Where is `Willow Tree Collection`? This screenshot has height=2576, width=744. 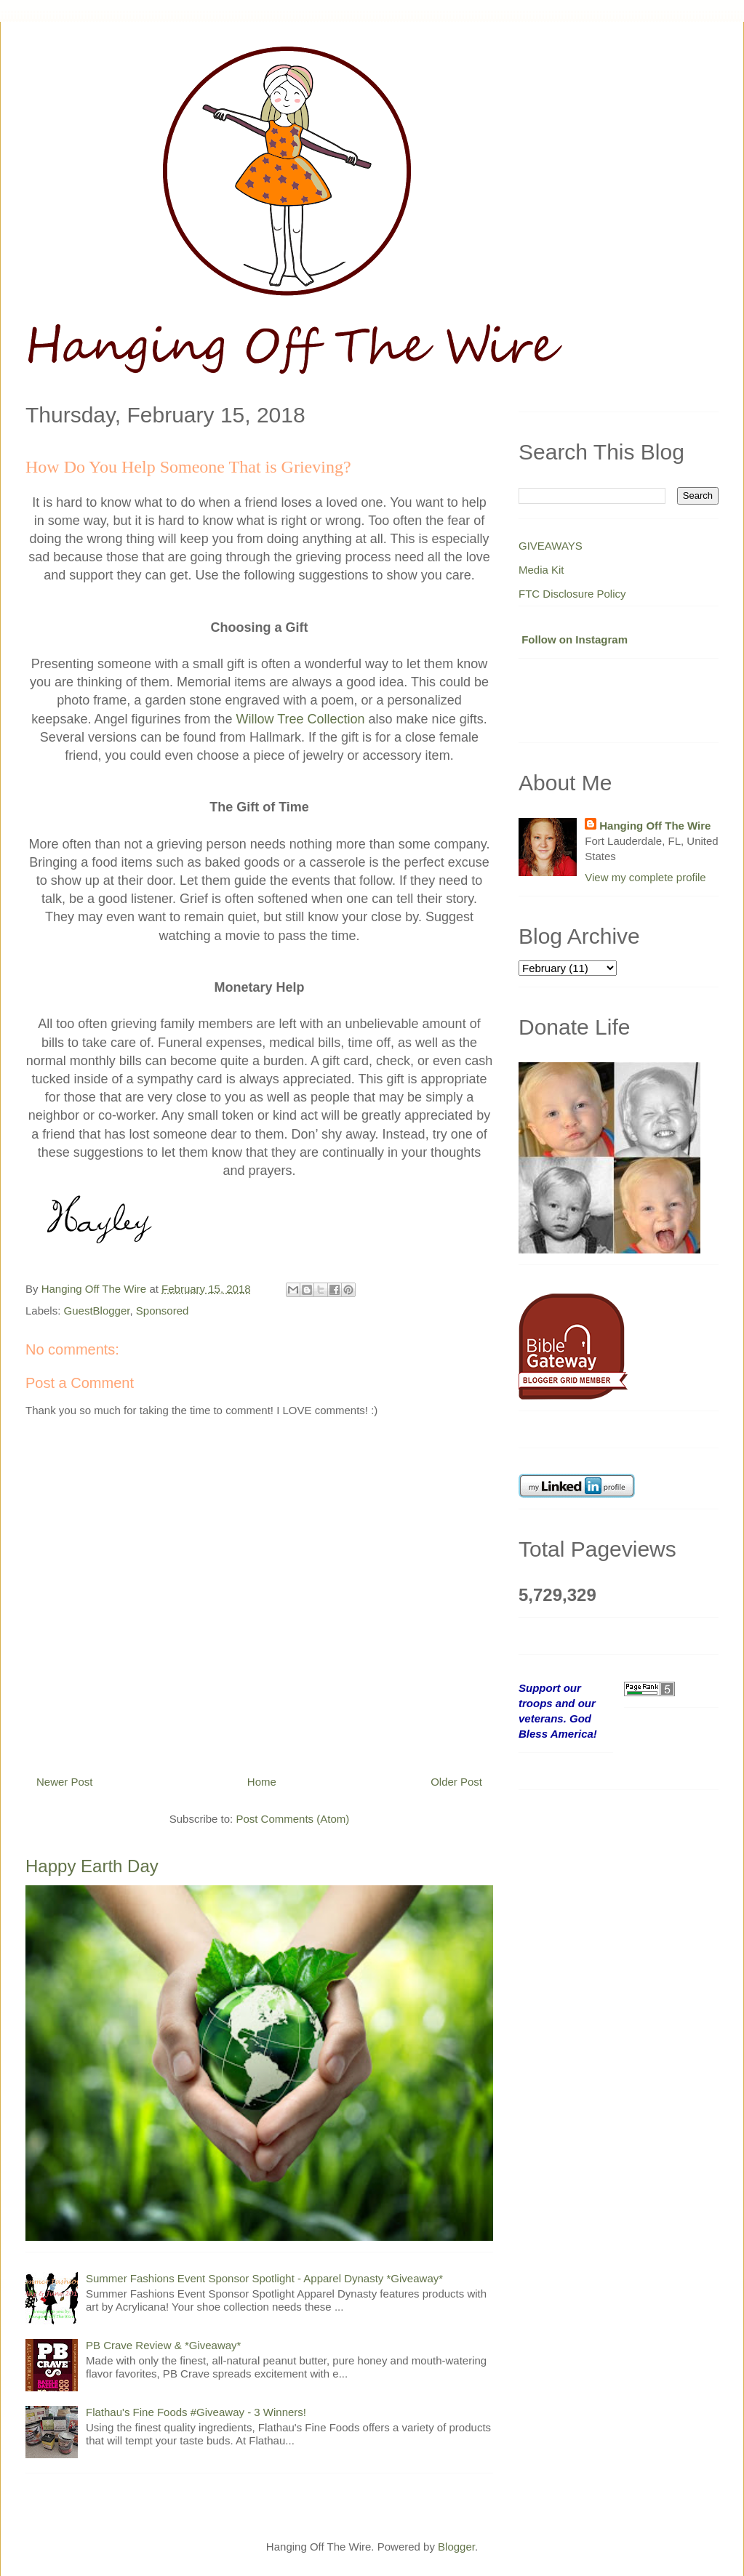
Willow Tree Collection is located at coordinates (300, 719).